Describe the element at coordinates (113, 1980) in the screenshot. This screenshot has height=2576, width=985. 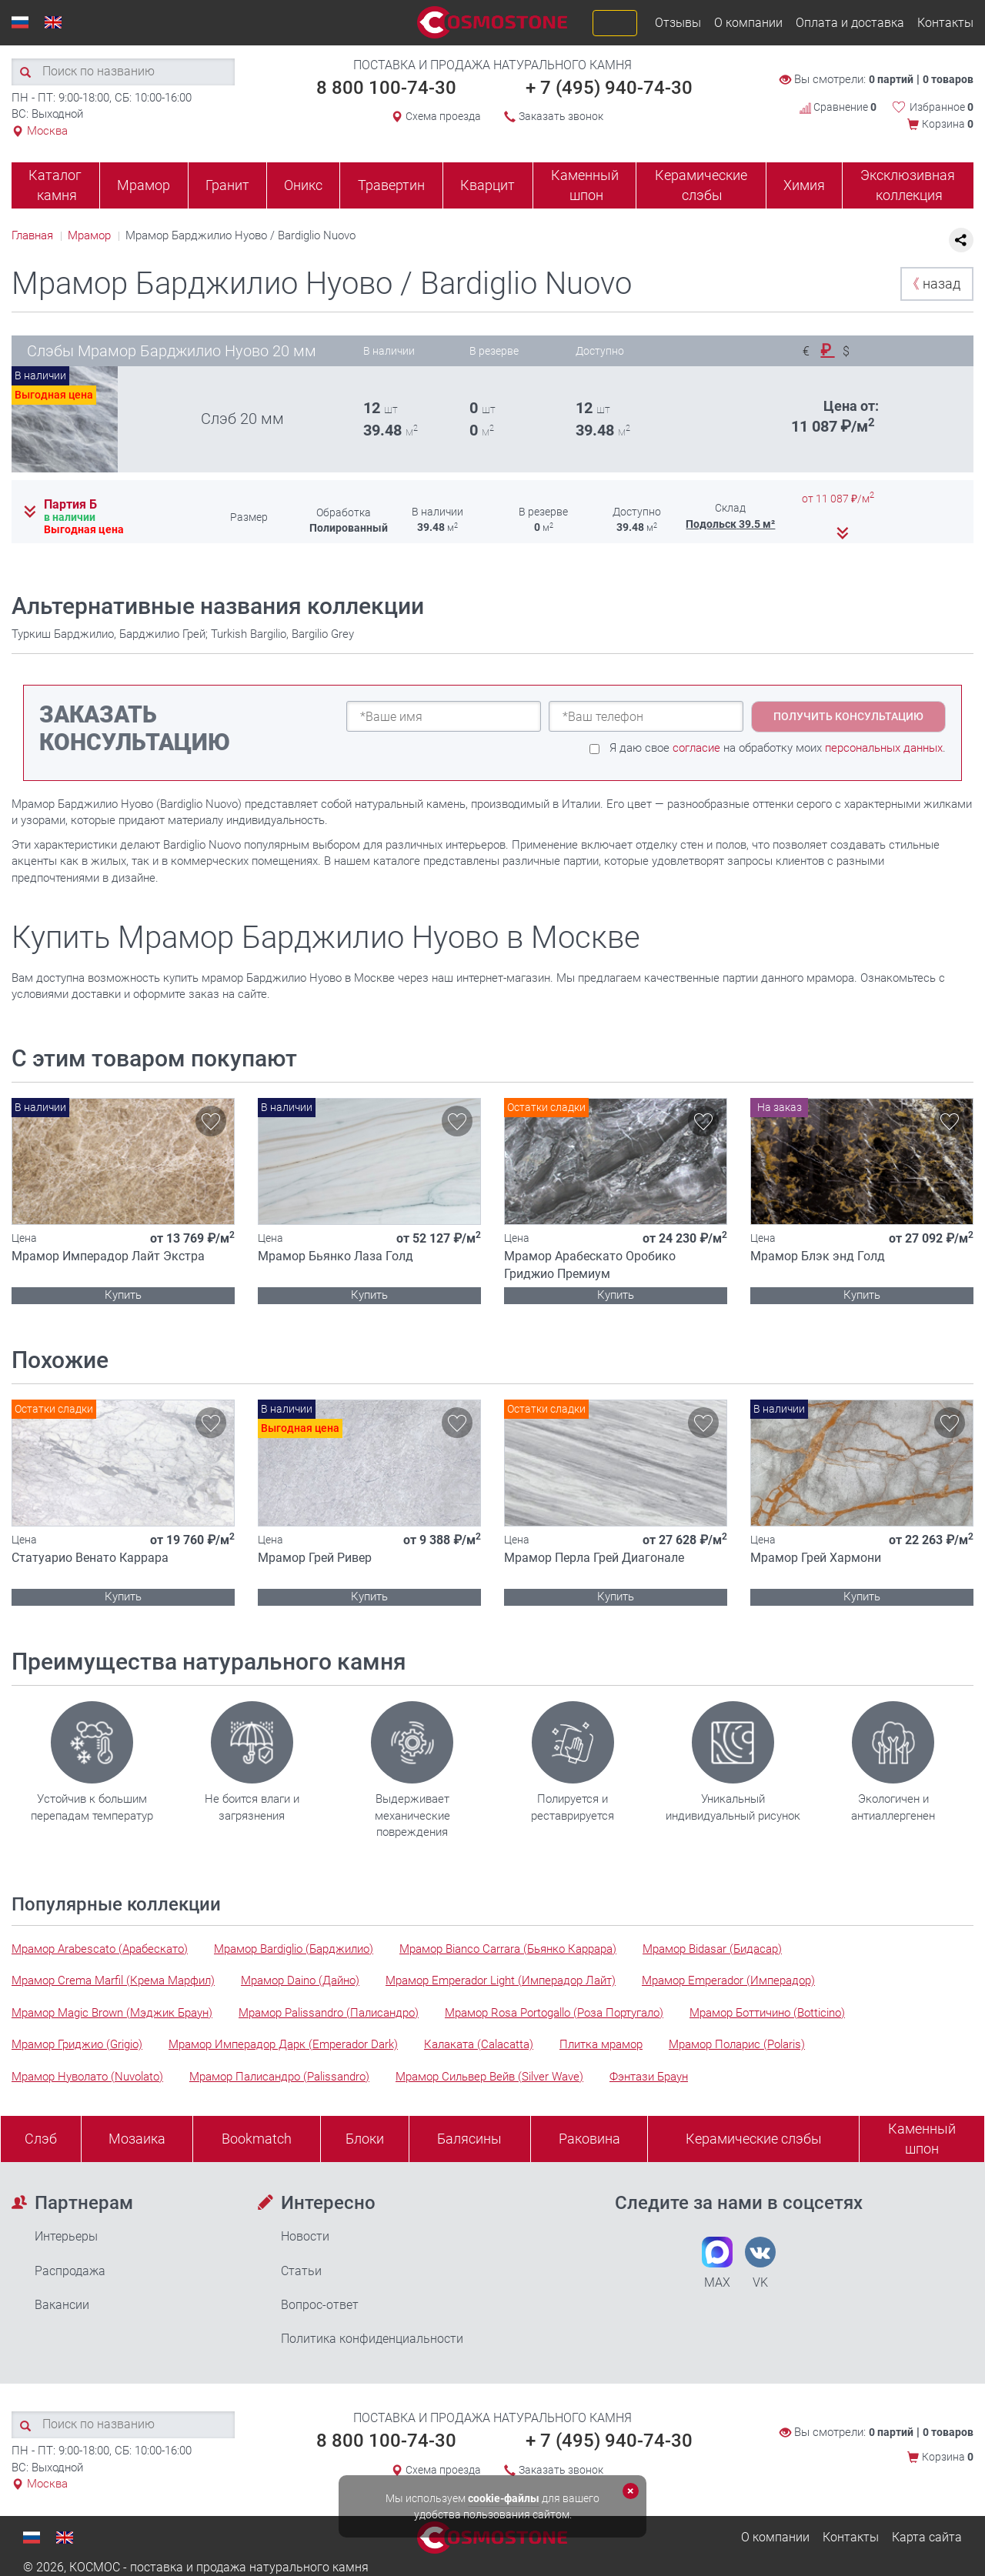
I see `Мрамор Crema Marfil (Крема Марфил)` at that location.